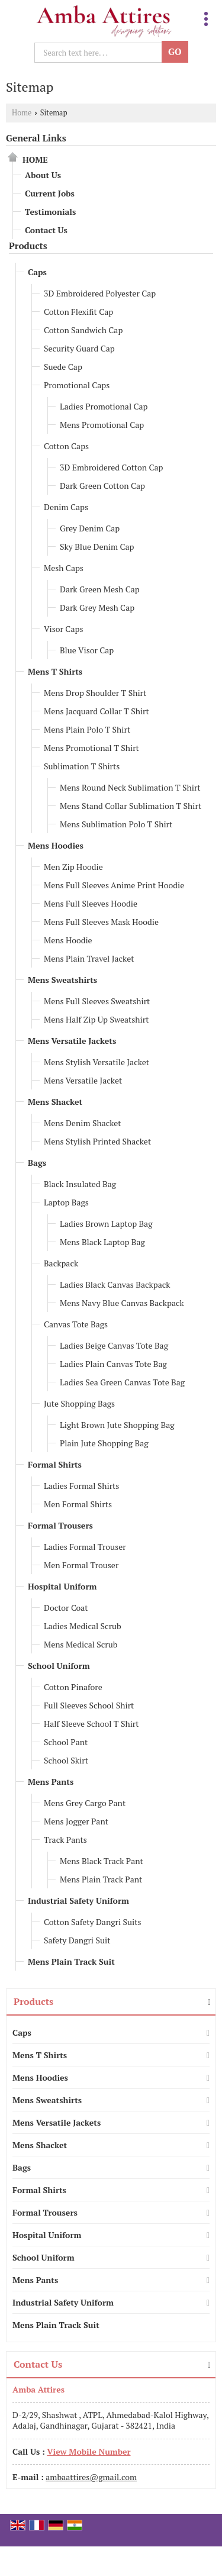 The width and height of the screenshot is (222, 2576). What do you see at coordinates (81, 1565) in the screenshot?
I see `Men Formal Trouser` at bounding box center [81, 1565].